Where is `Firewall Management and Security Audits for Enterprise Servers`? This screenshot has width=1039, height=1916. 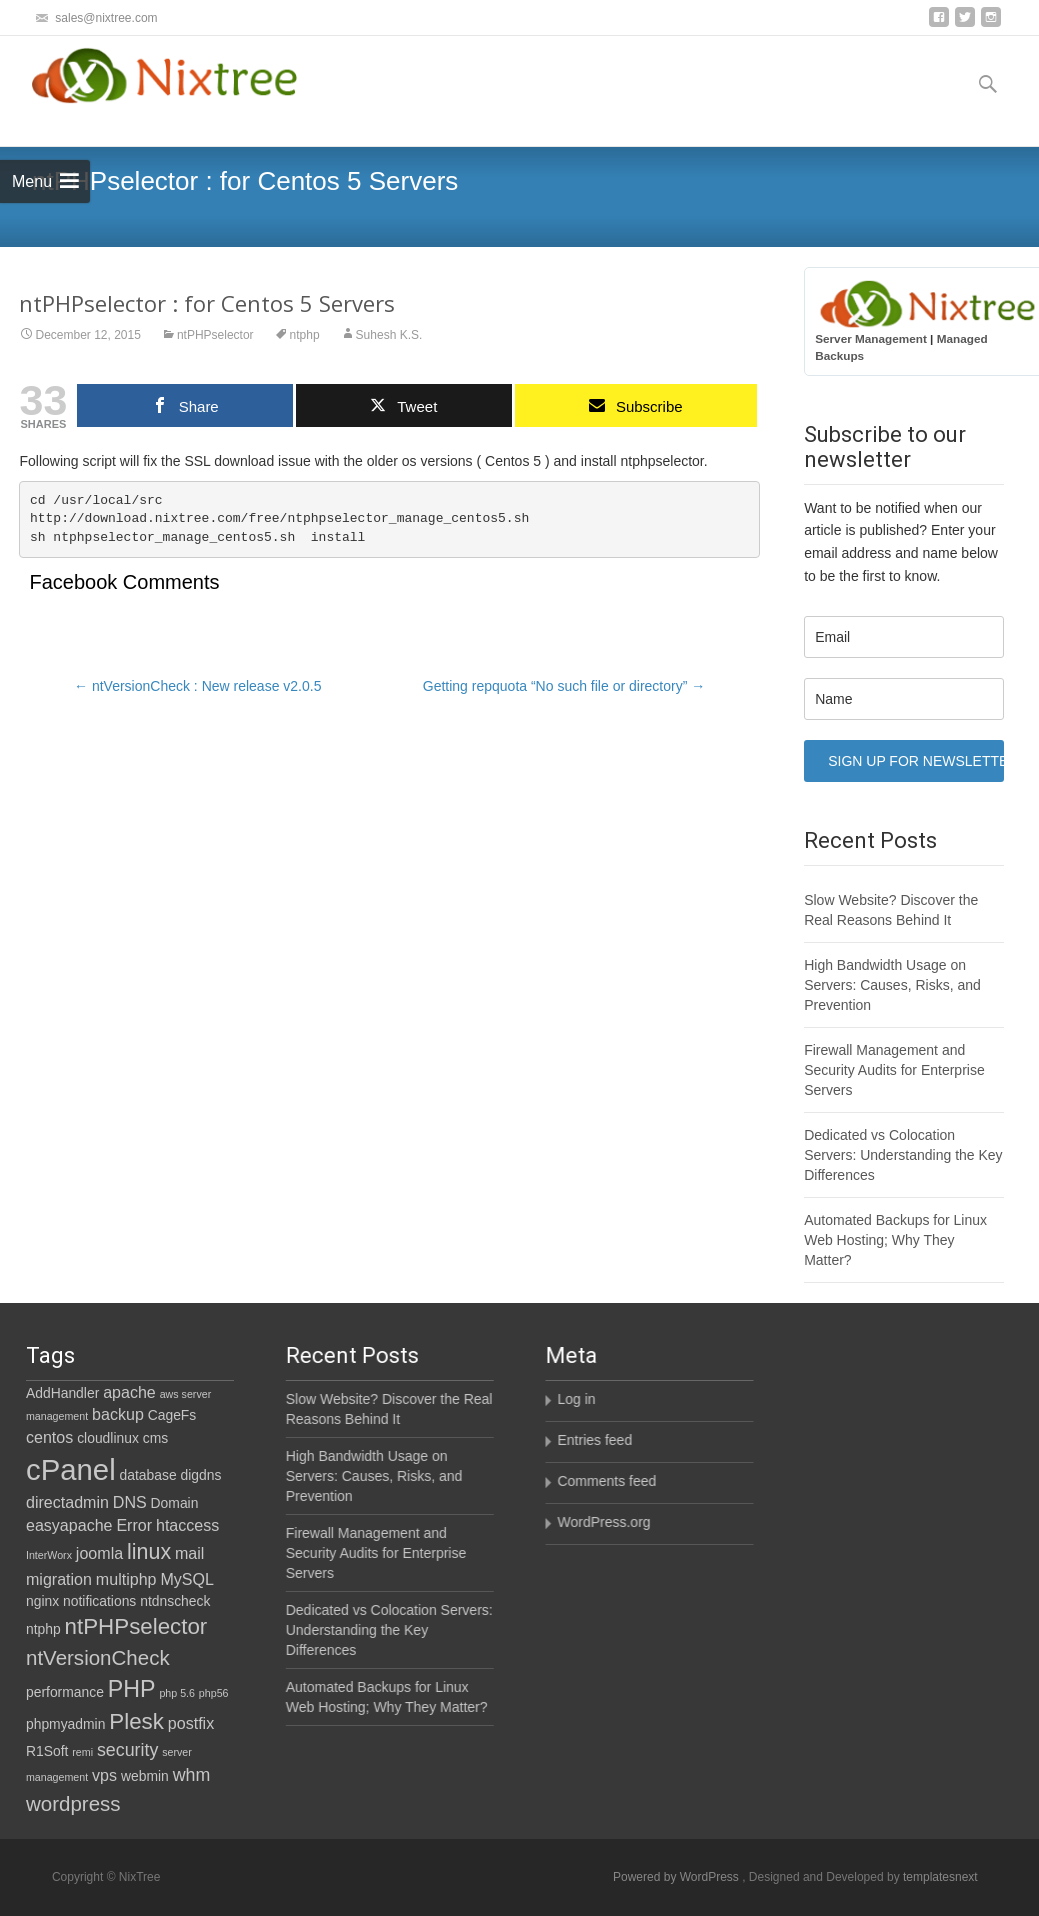
Firewall Management and Security Audits for Enterprise Servers is located at coordinates (894, 1070).